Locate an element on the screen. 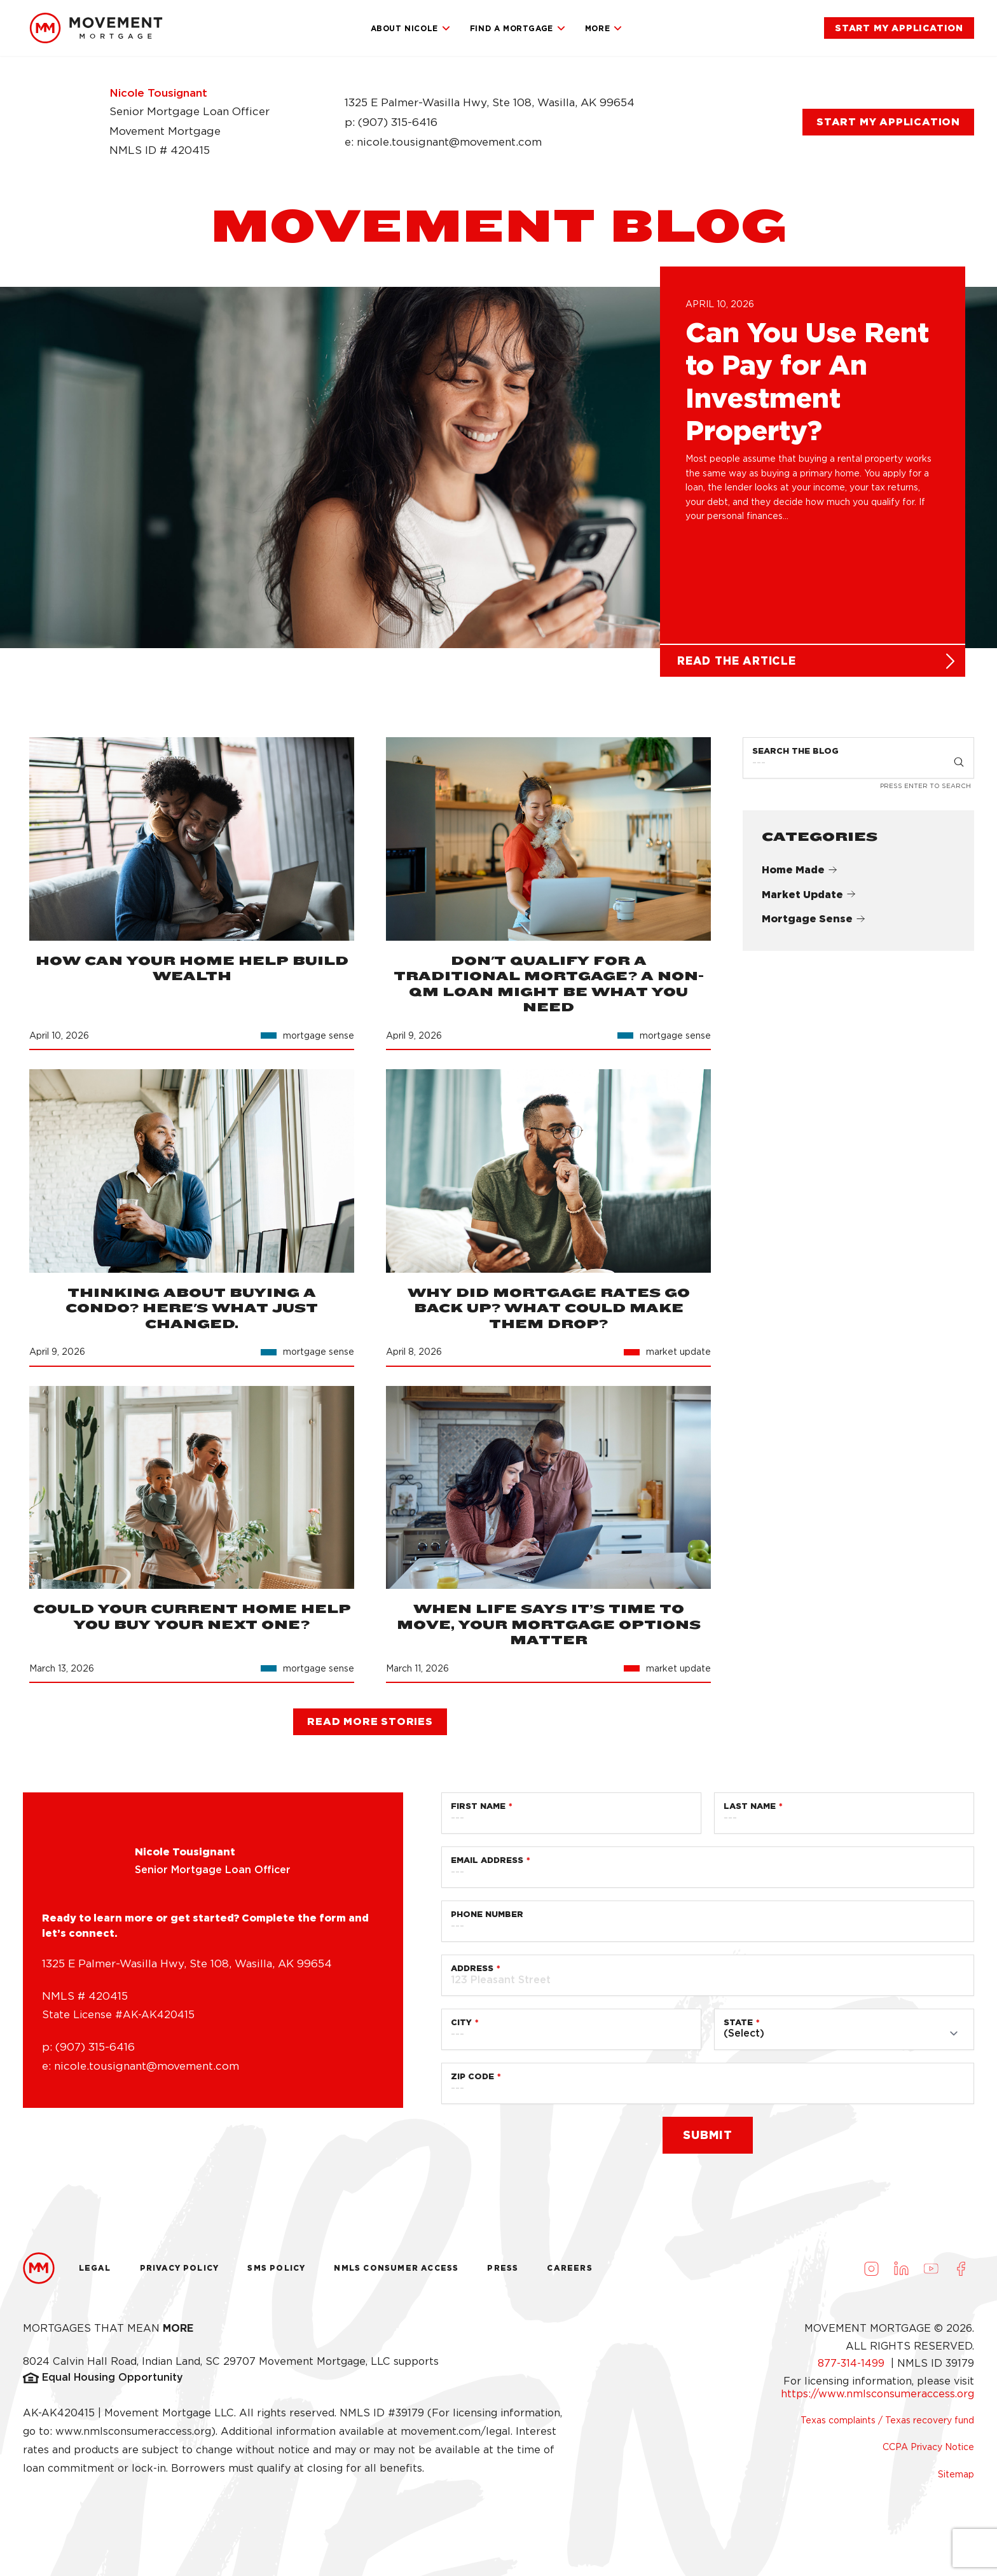 This screenshot has height=2576, width=997. City is located at coordinates (461, 2028).